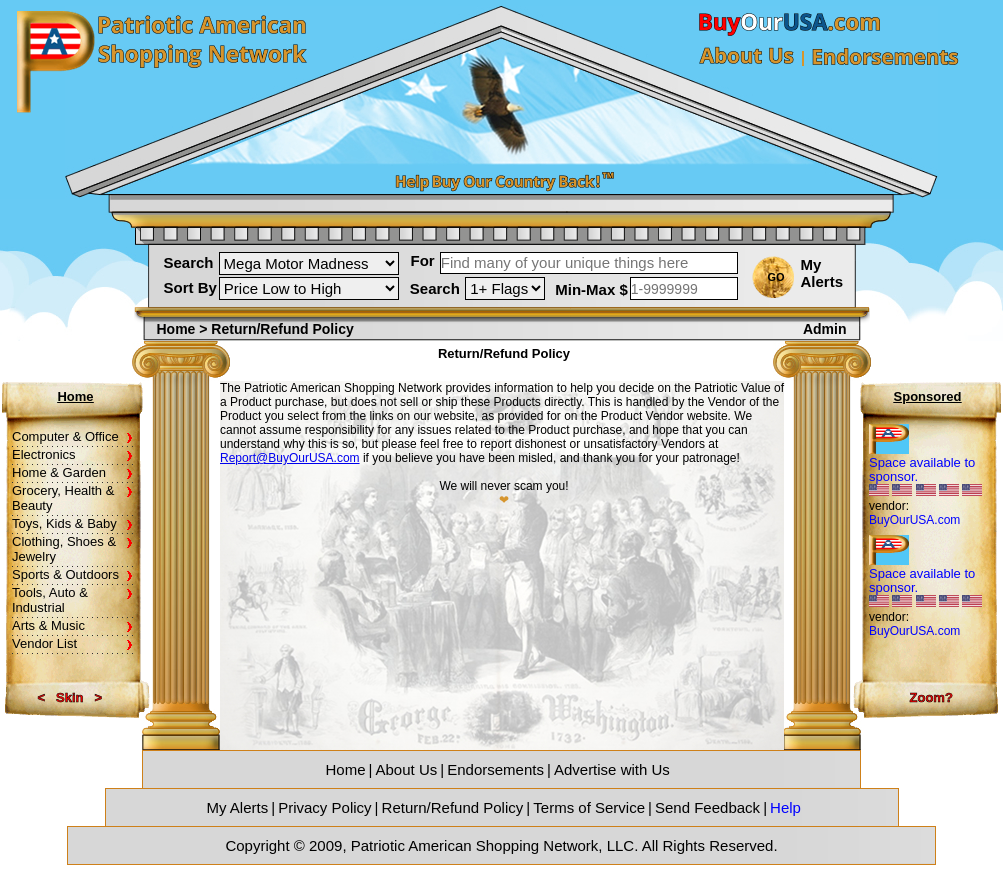 The width and height of the screenshot is (1003, 872). I want to click on Privacy Policy, so click(324, 807).